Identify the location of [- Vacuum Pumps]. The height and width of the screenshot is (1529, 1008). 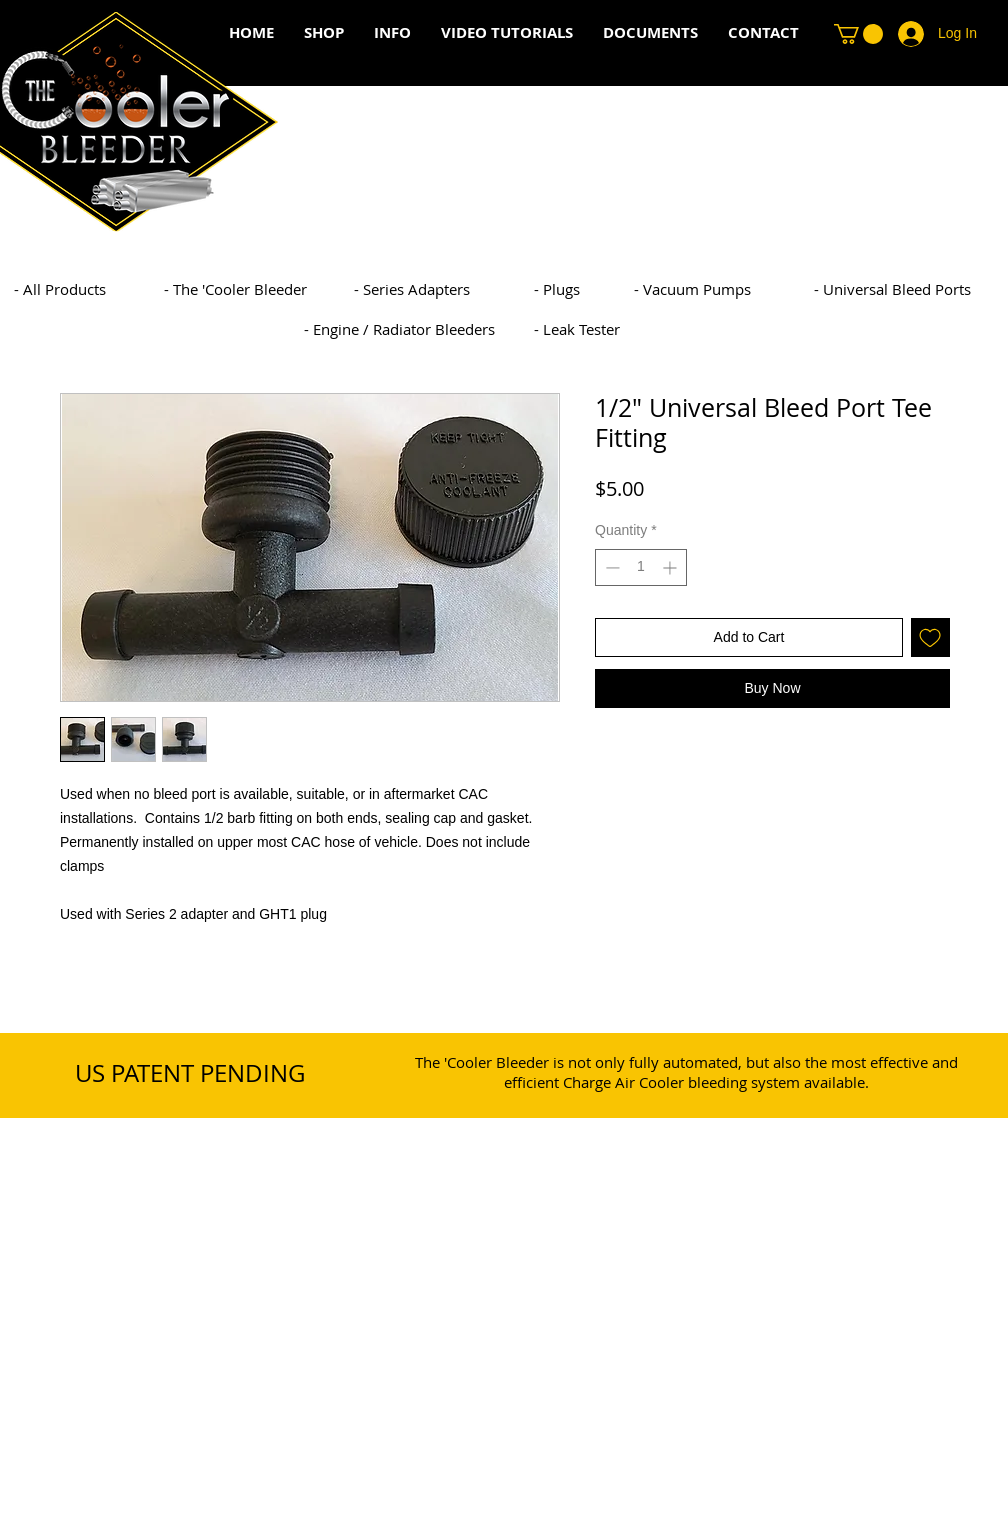
(749, 289).